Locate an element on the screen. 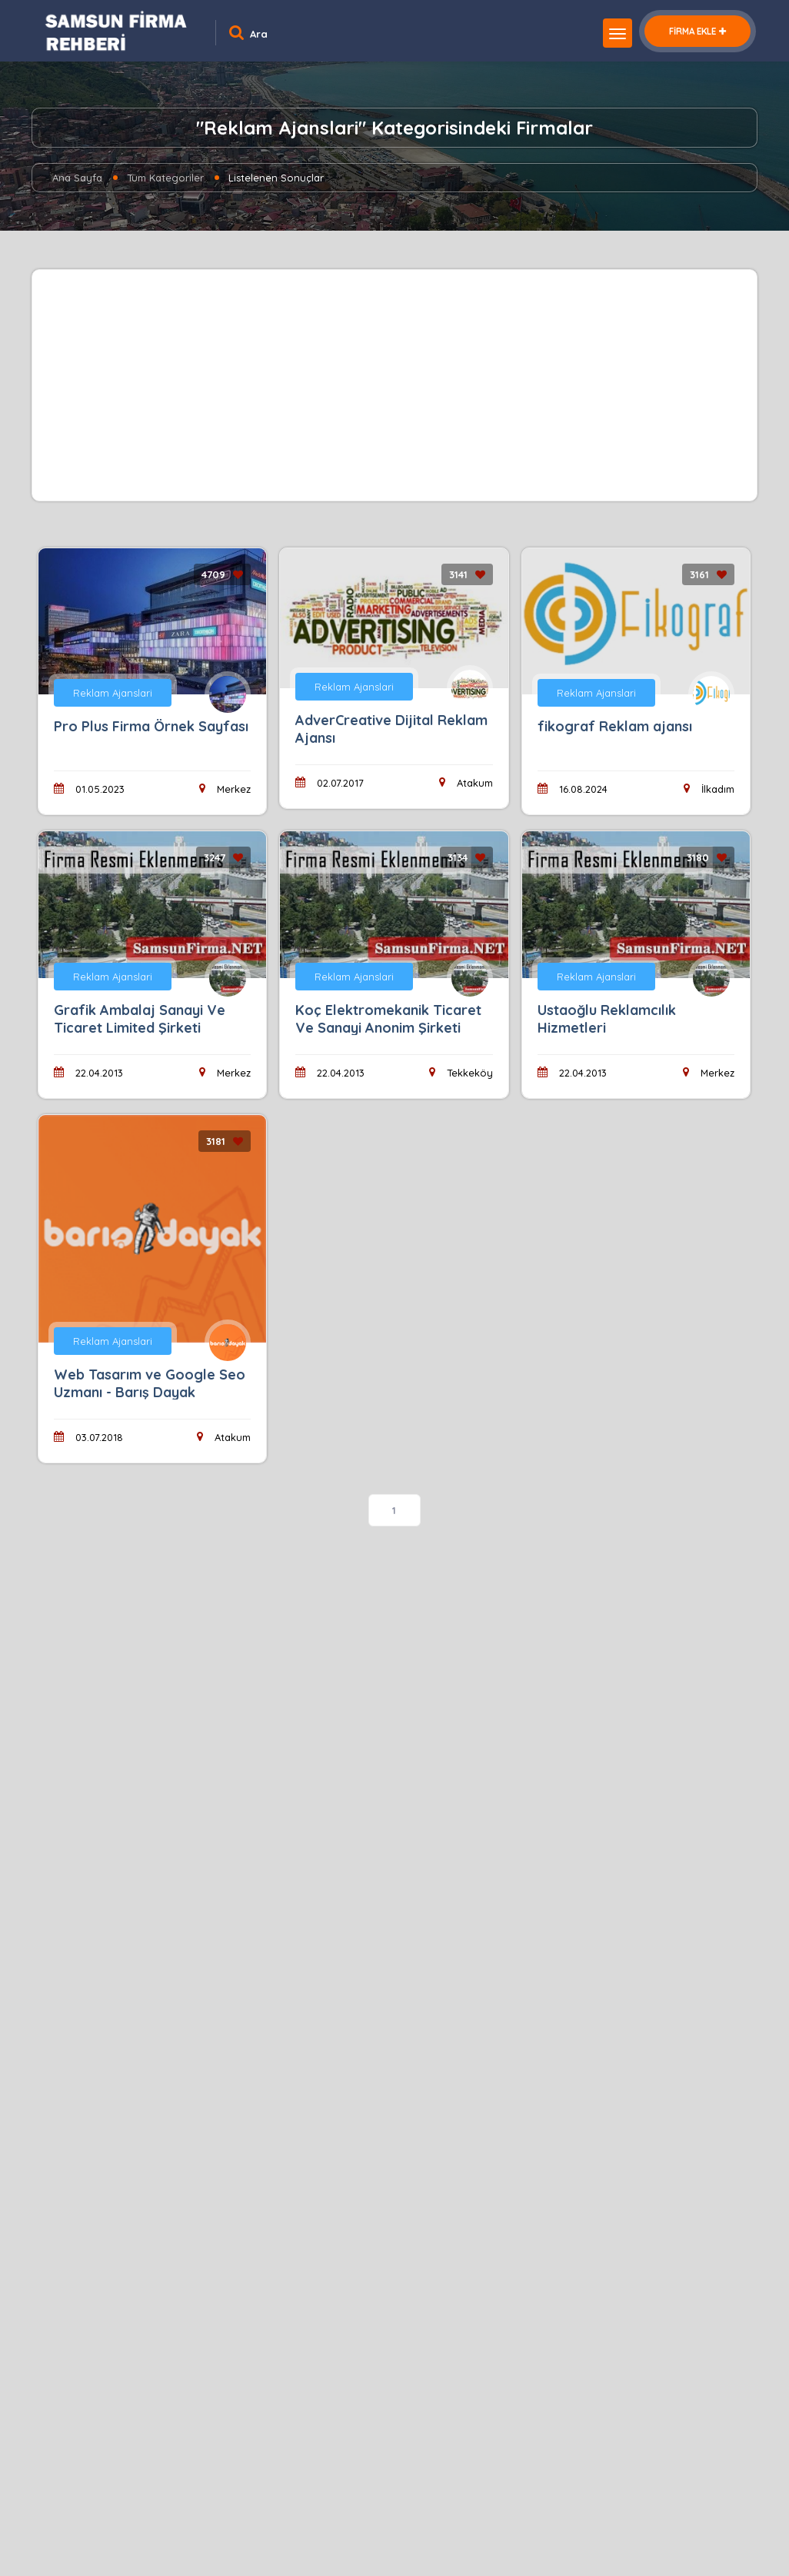 Image resolution: width=789 pixels, height=2576 pixels. [Advertisement] is located at coordinates (394, 385).